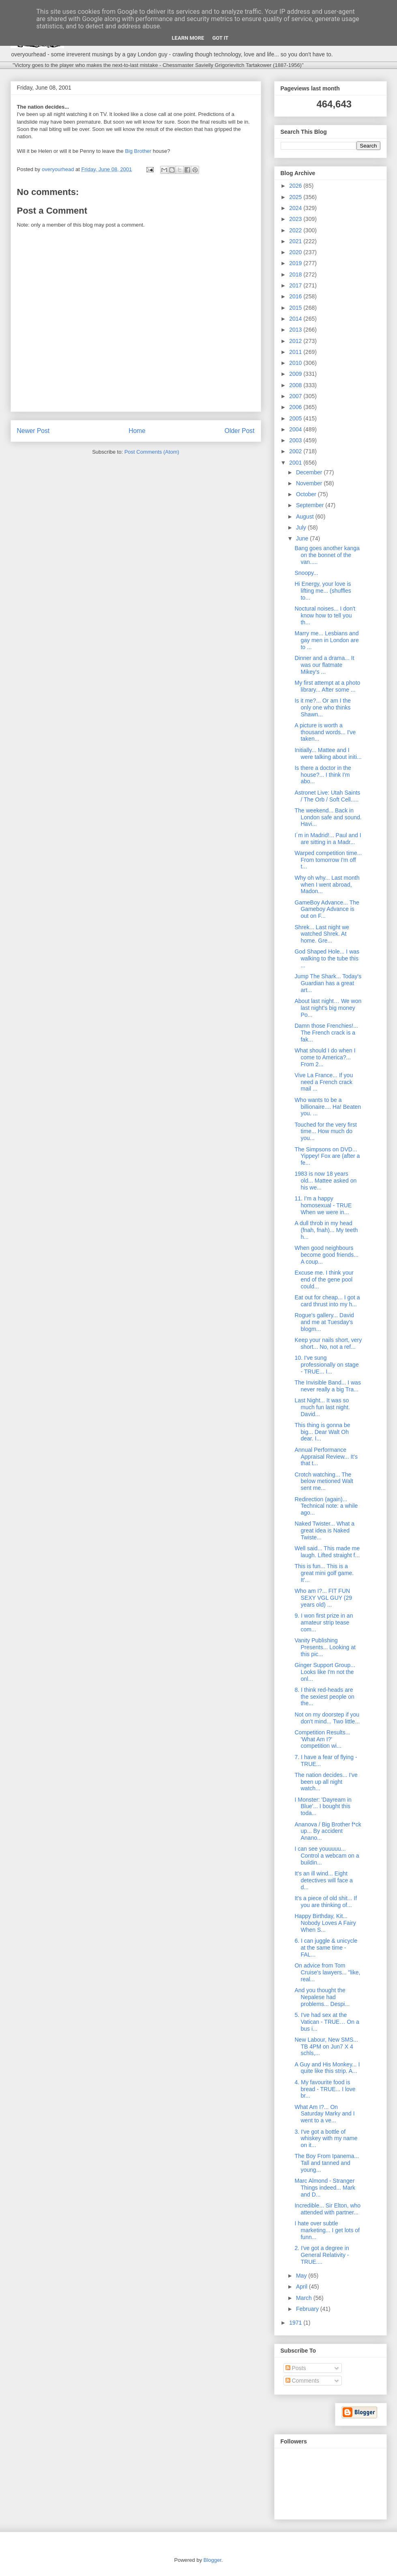  Describe the element at coordinates (296, 462) in the screenshot. I see `2001` at that location.